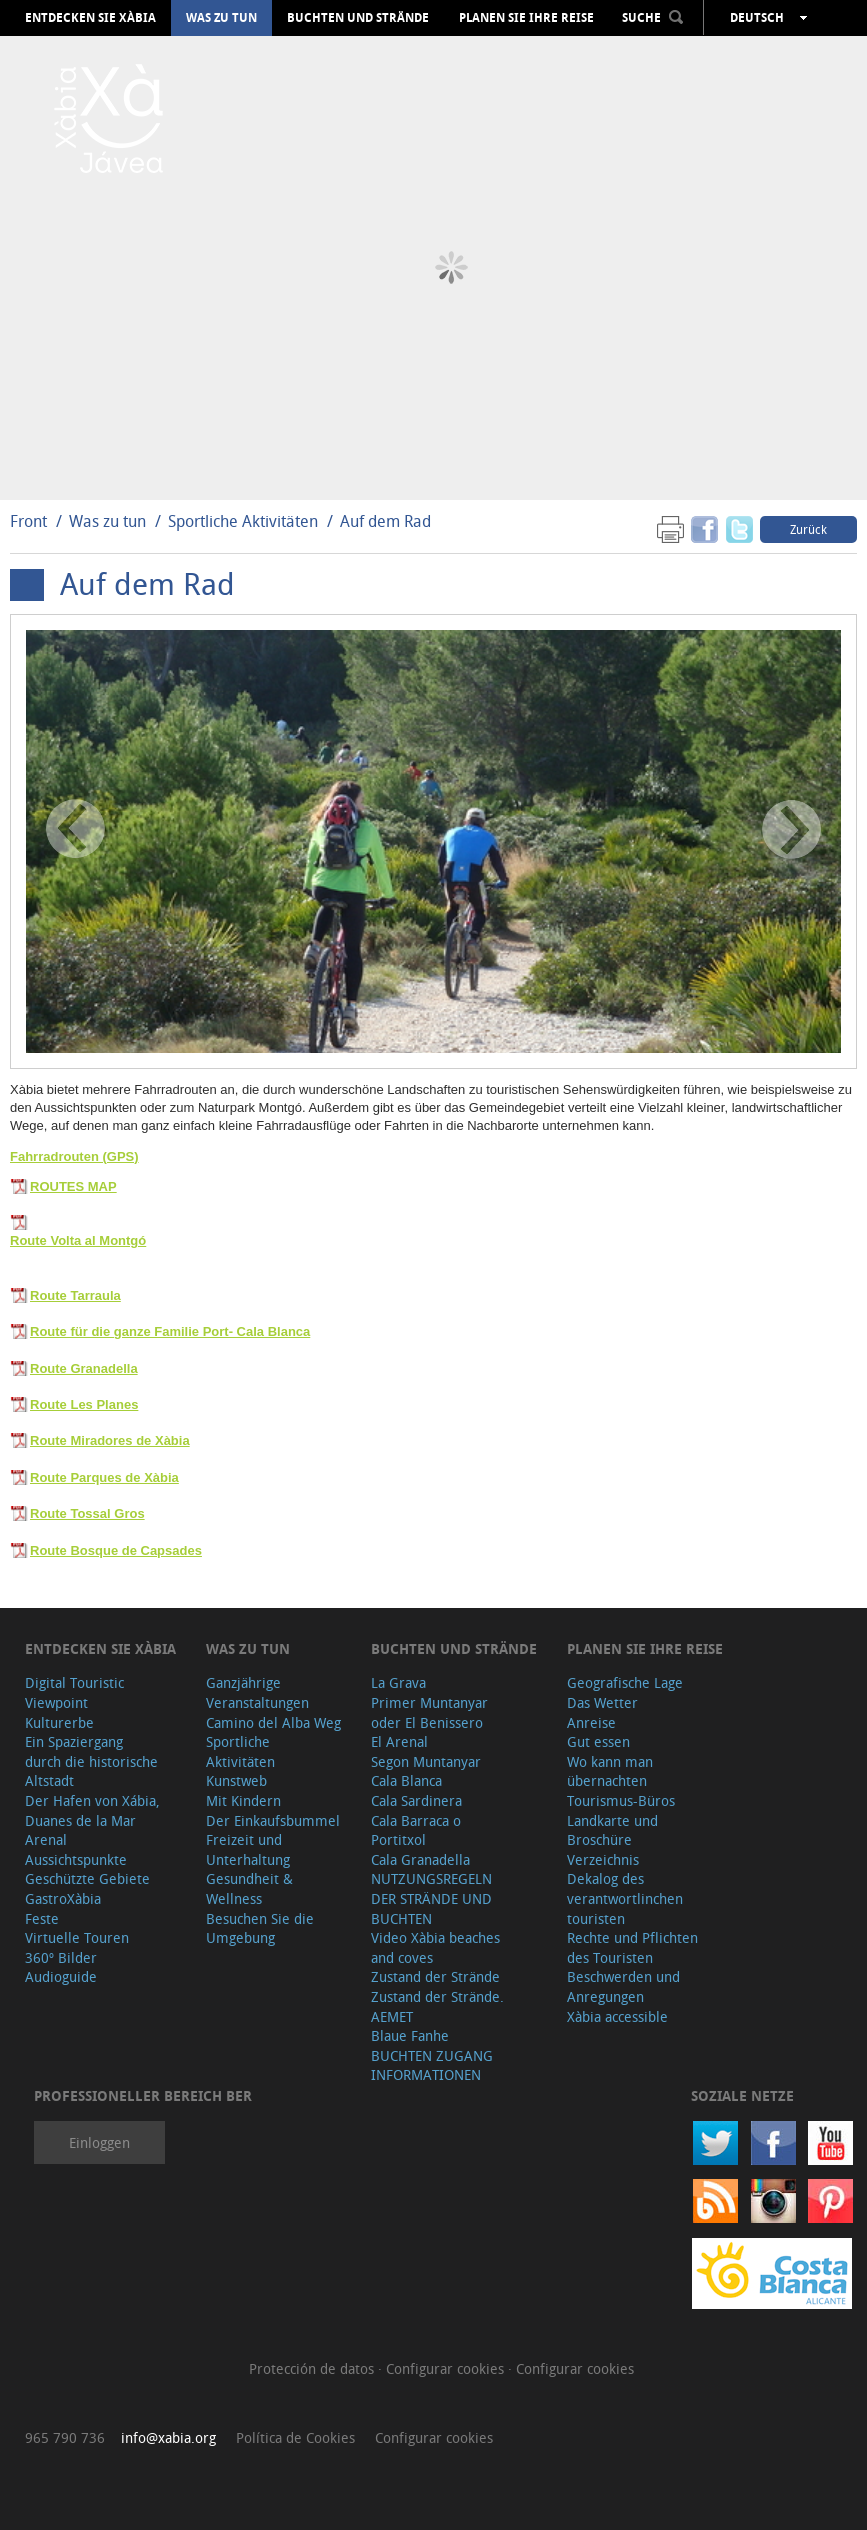 The height and width of the screenshot is (2530, 867). I want to click on Zurück, so click(808, 529).